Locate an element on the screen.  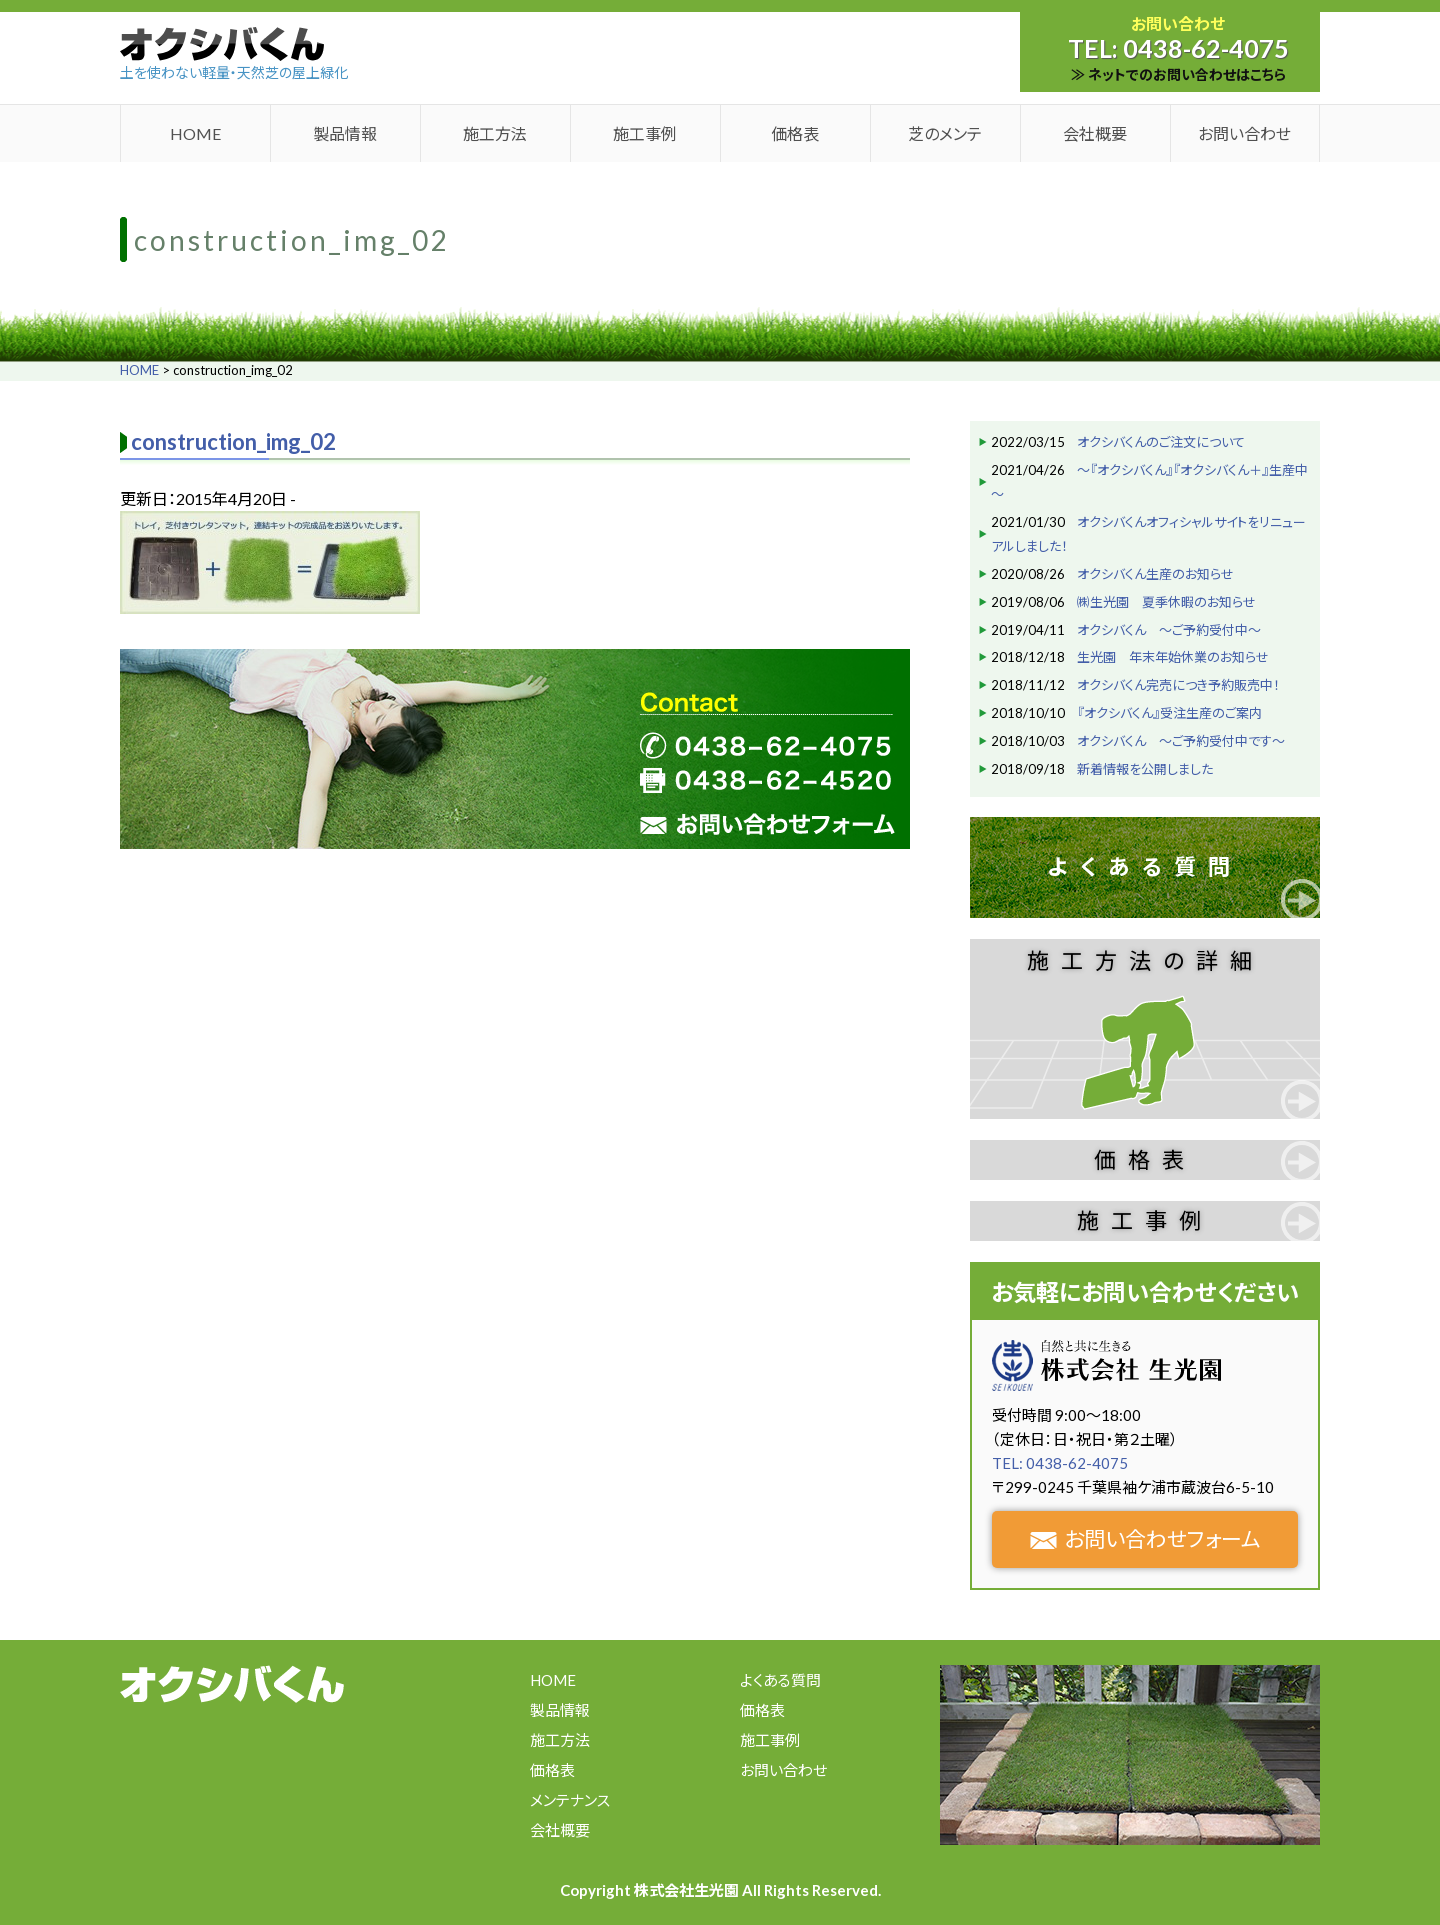
製品情報 is located at coordinates (345, 133).